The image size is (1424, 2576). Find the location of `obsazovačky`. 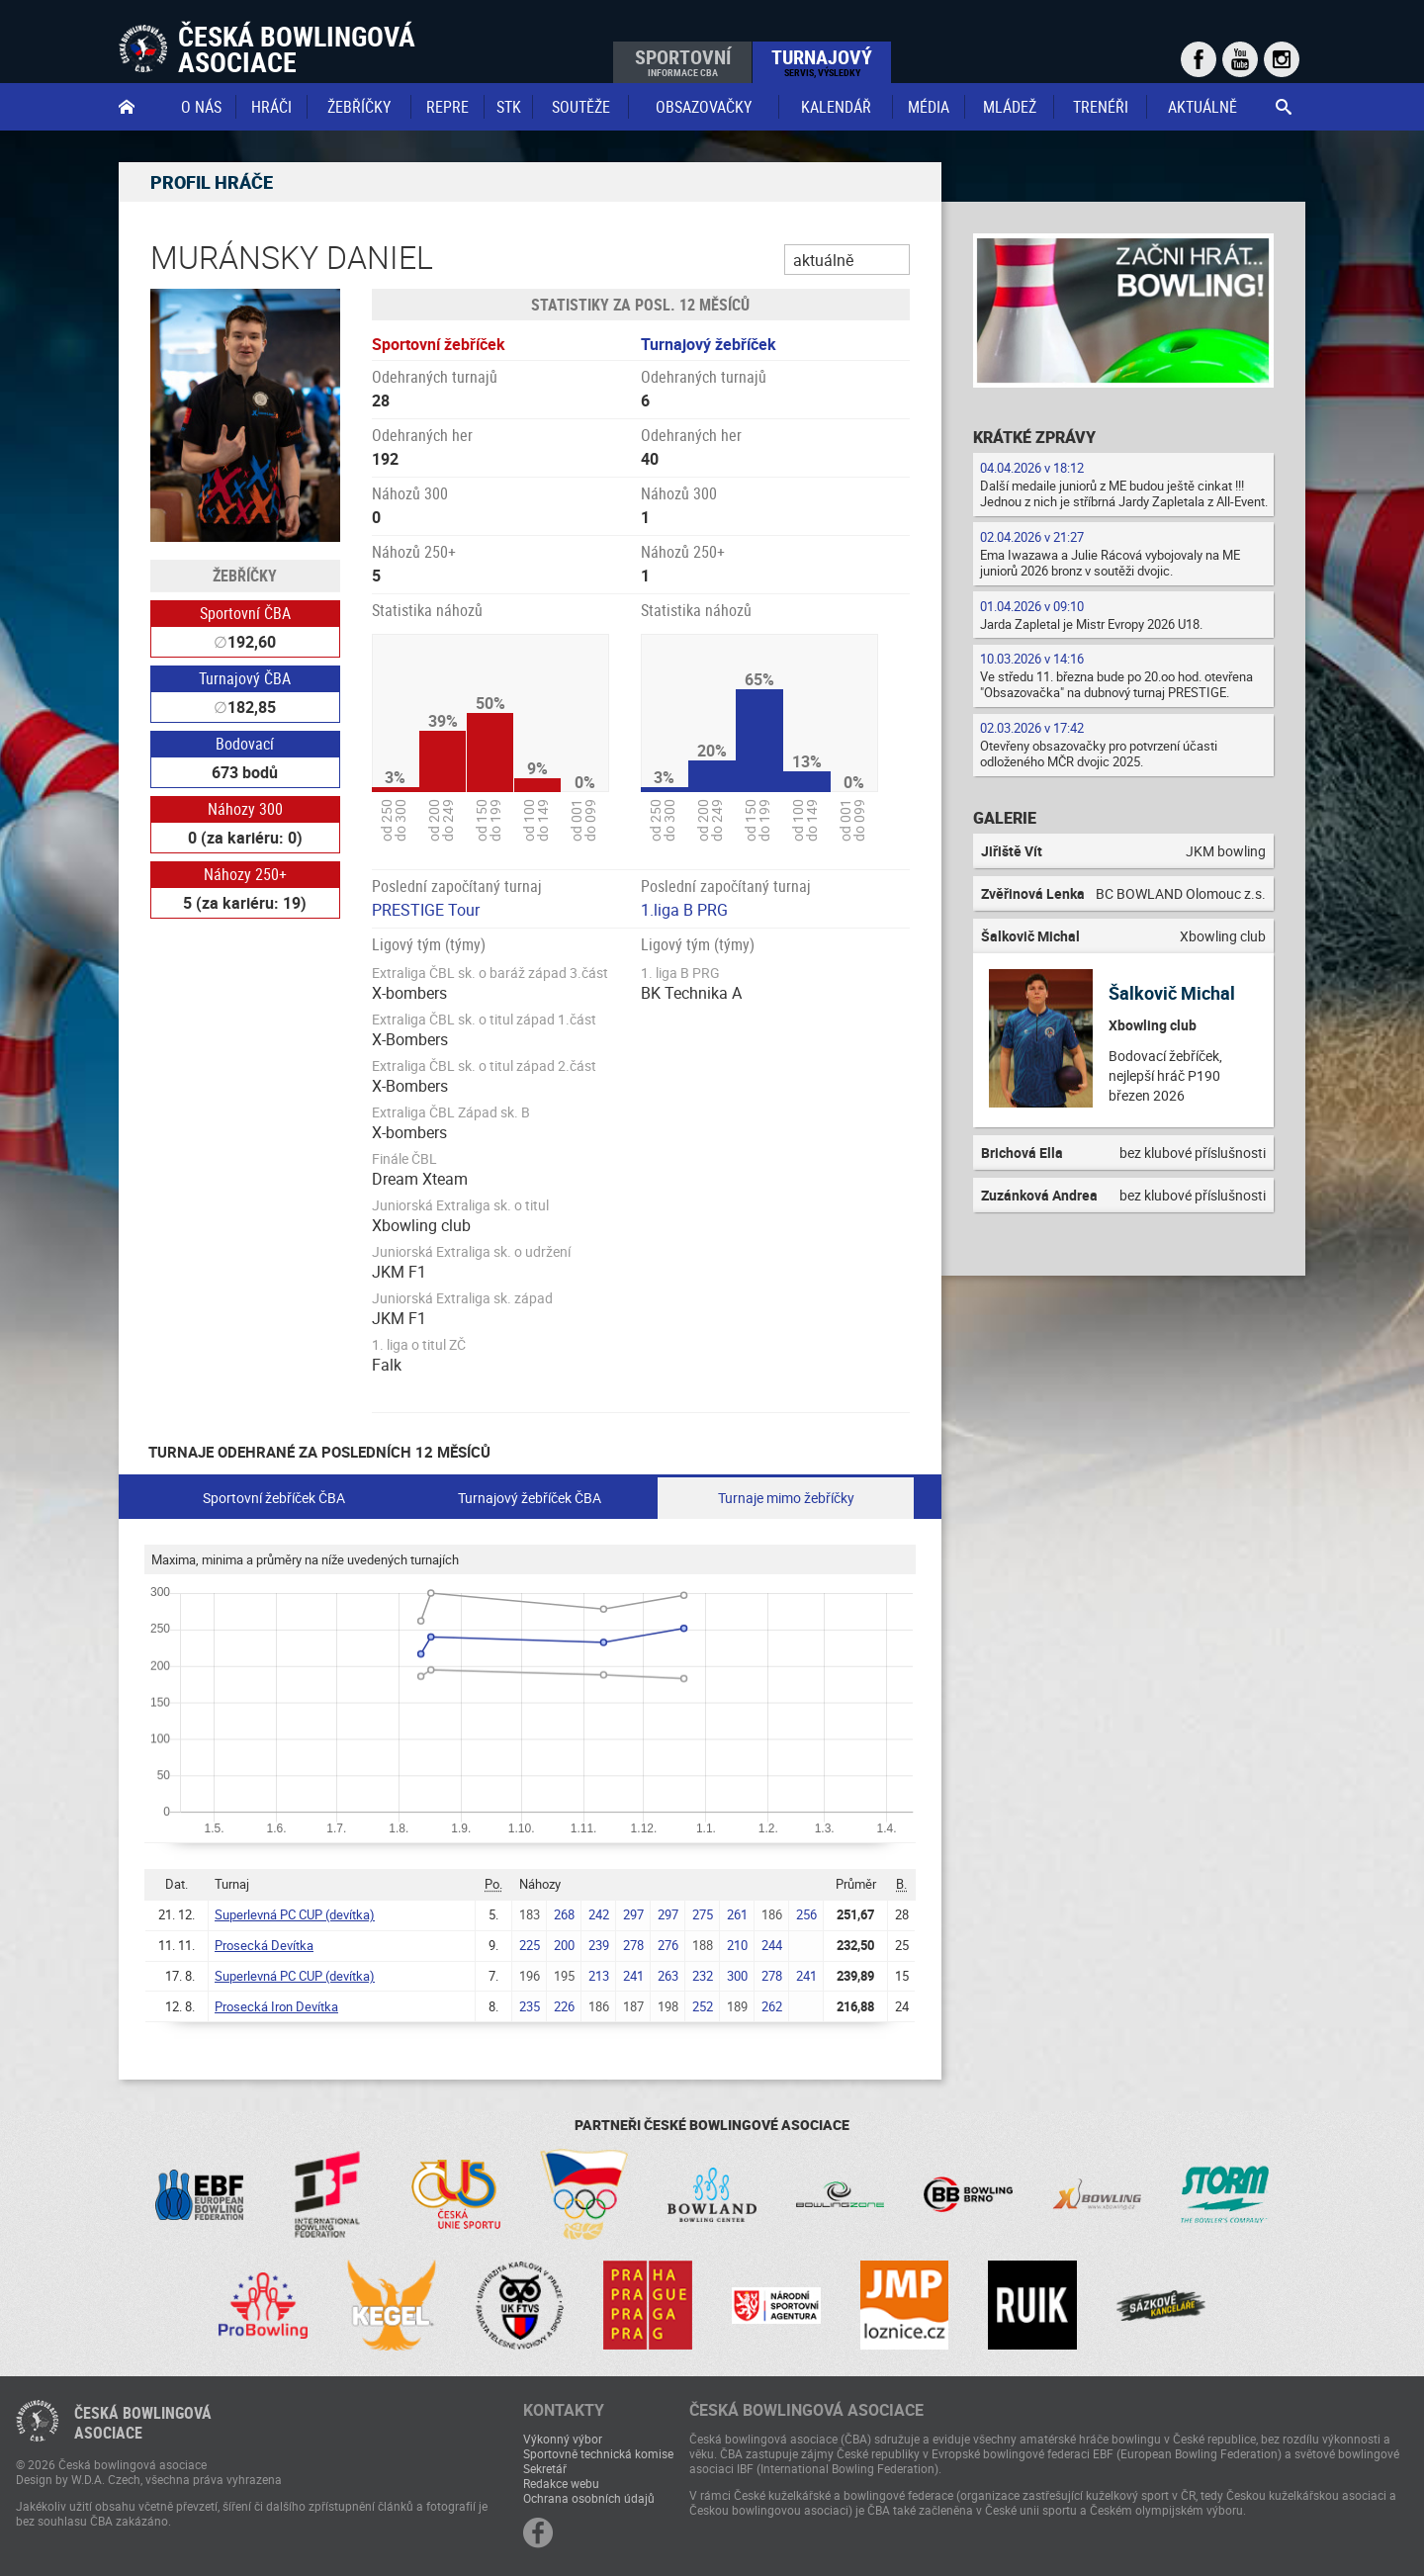

obsazovačky is located at coordinates (704, 107).